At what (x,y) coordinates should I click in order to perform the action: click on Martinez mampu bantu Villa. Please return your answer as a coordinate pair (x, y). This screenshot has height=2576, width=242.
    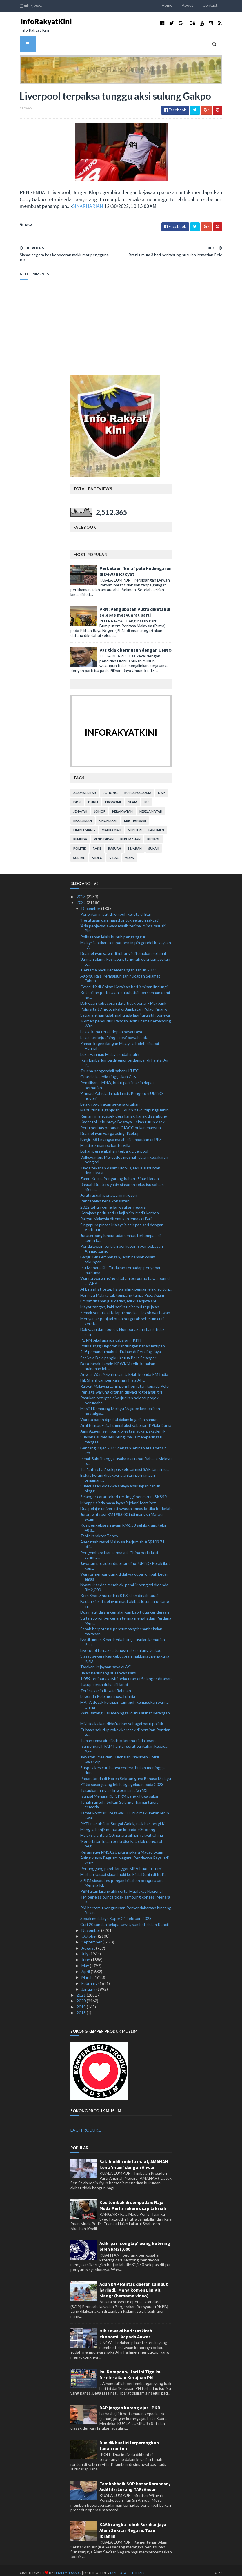
    Looking at the image, I should click on (105, 1140).